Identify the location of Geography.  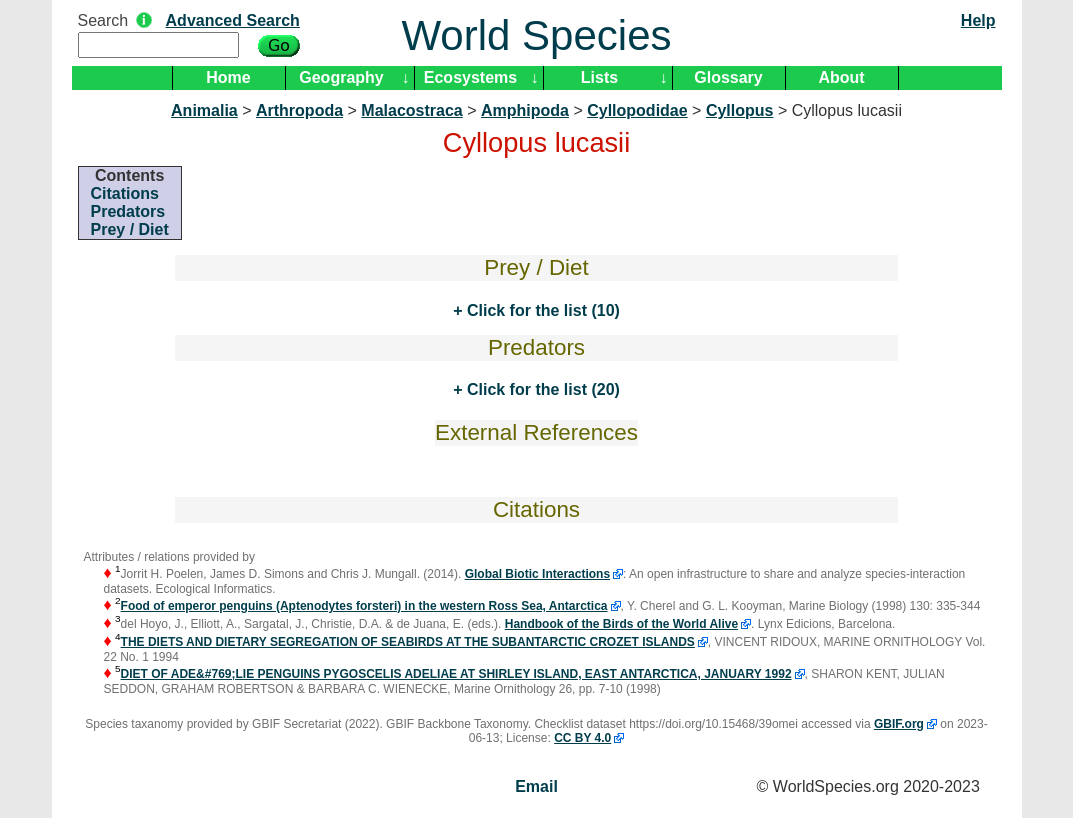
(341, 77).